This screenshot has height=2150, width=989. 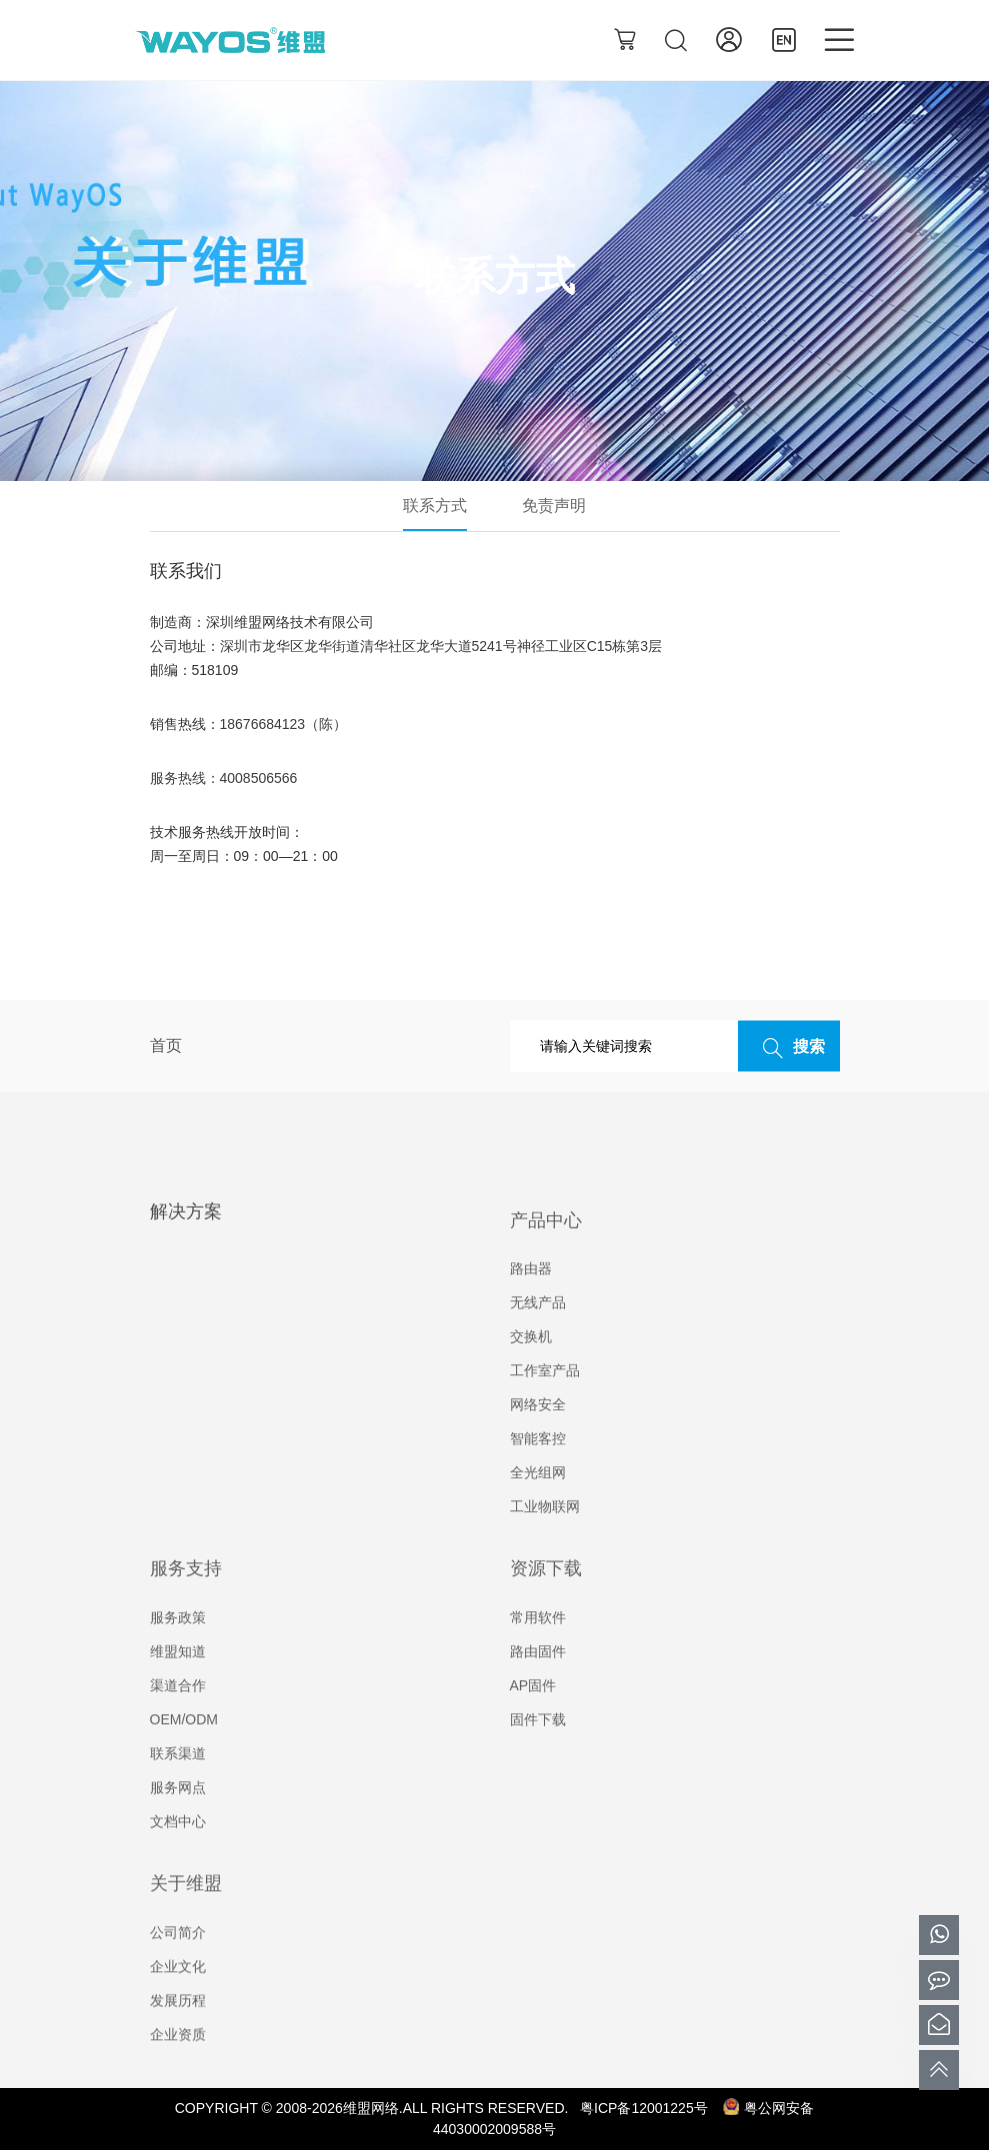 What do you see at coordinates (538, 1756) in the screenshot?
I see `固件下载` at bounding box center [538, 1756].